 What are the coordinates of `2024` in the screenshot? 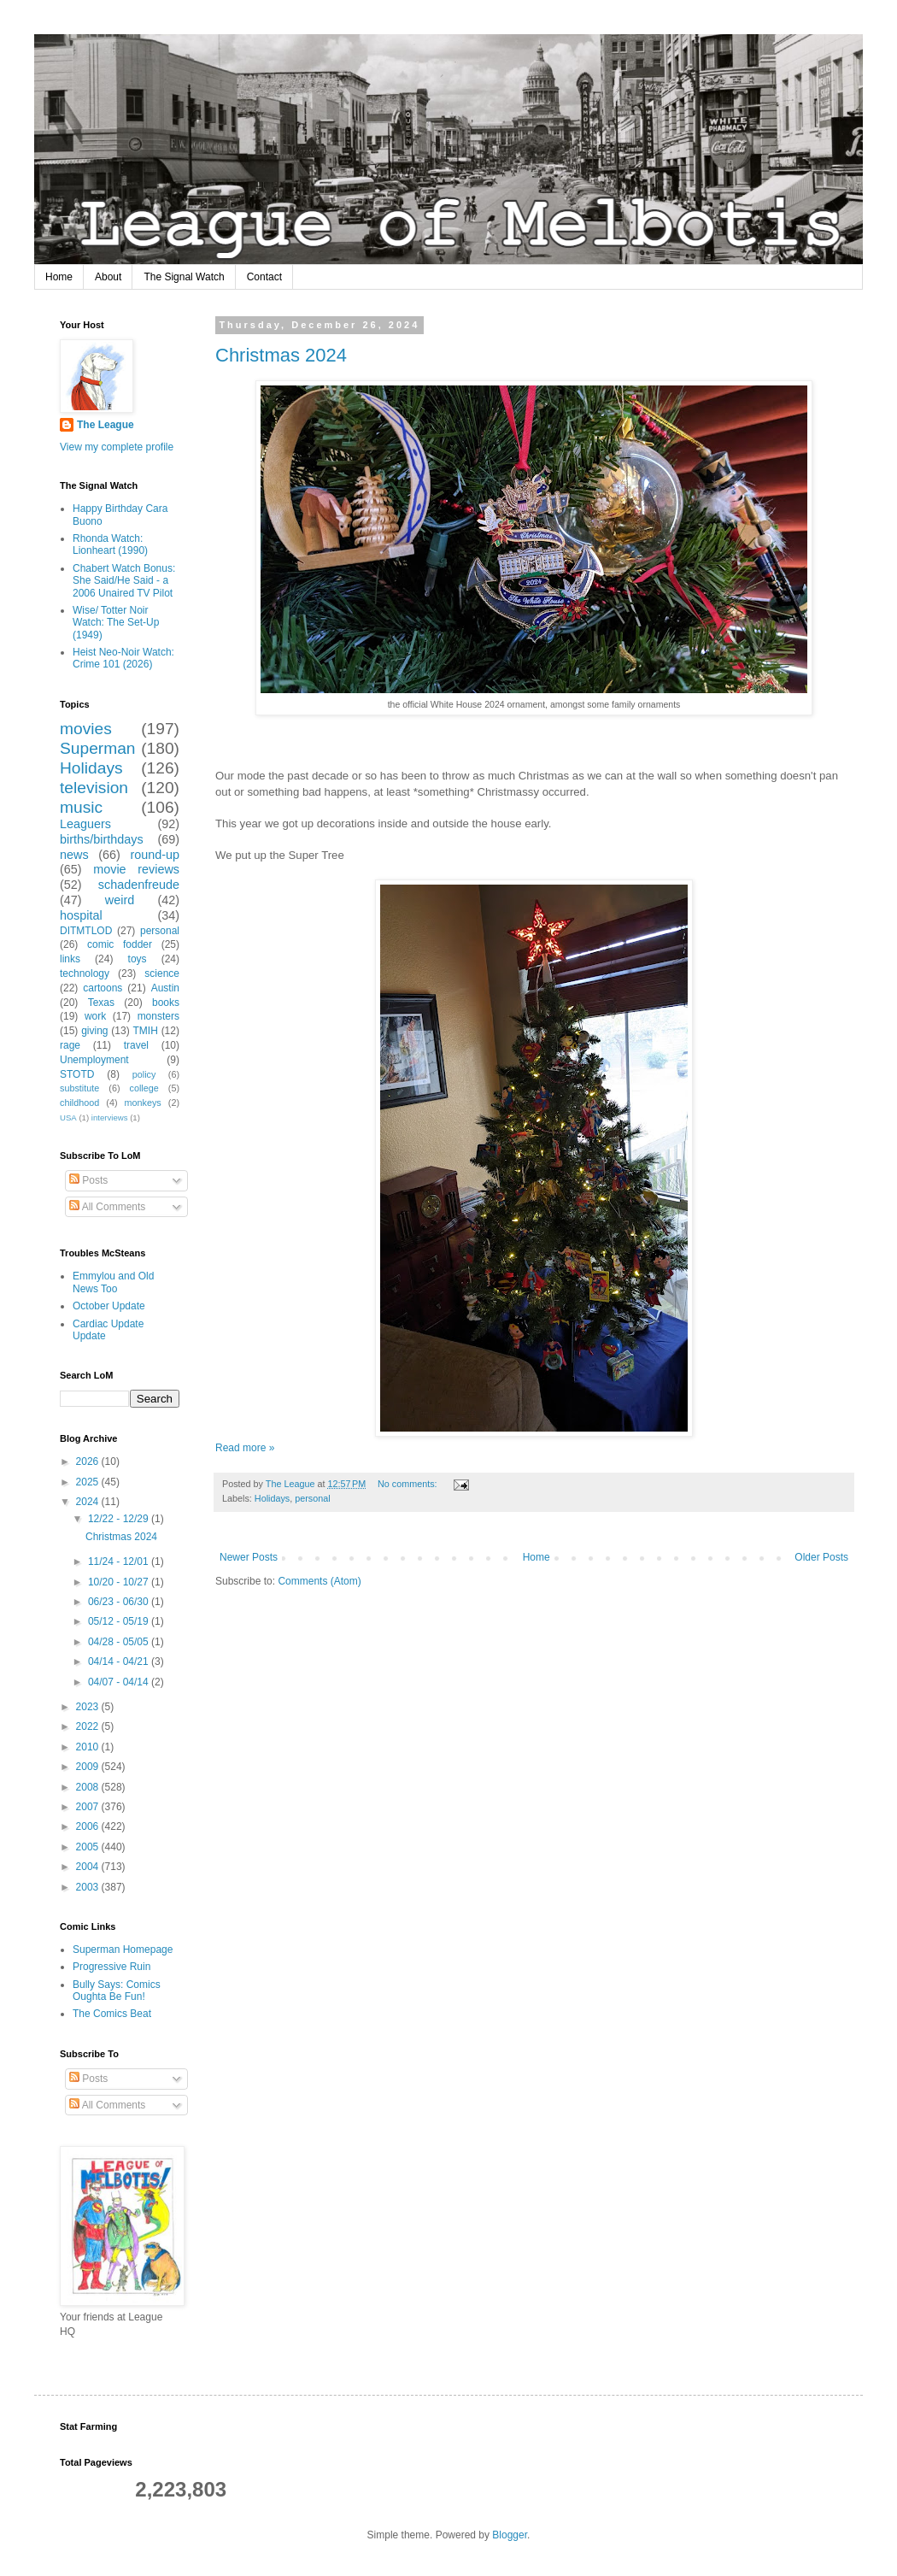 It's located at (89, 1502).